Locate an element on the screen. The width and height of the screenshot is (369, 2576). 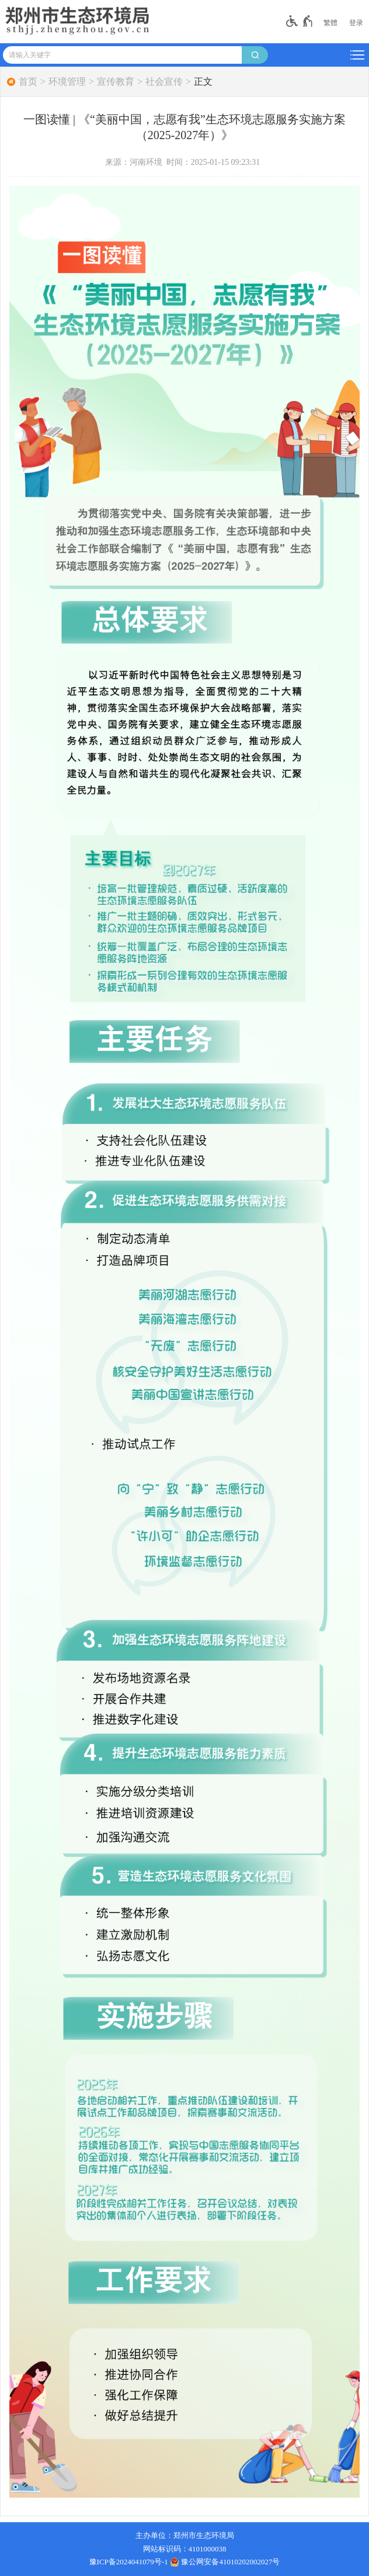
豫公网安备41010202002027号 [豫 公 网 安 备 4 1 0 1 0 2 0 2 0 0 2 0 2 7 号] is located at coordinates (225, 2562).